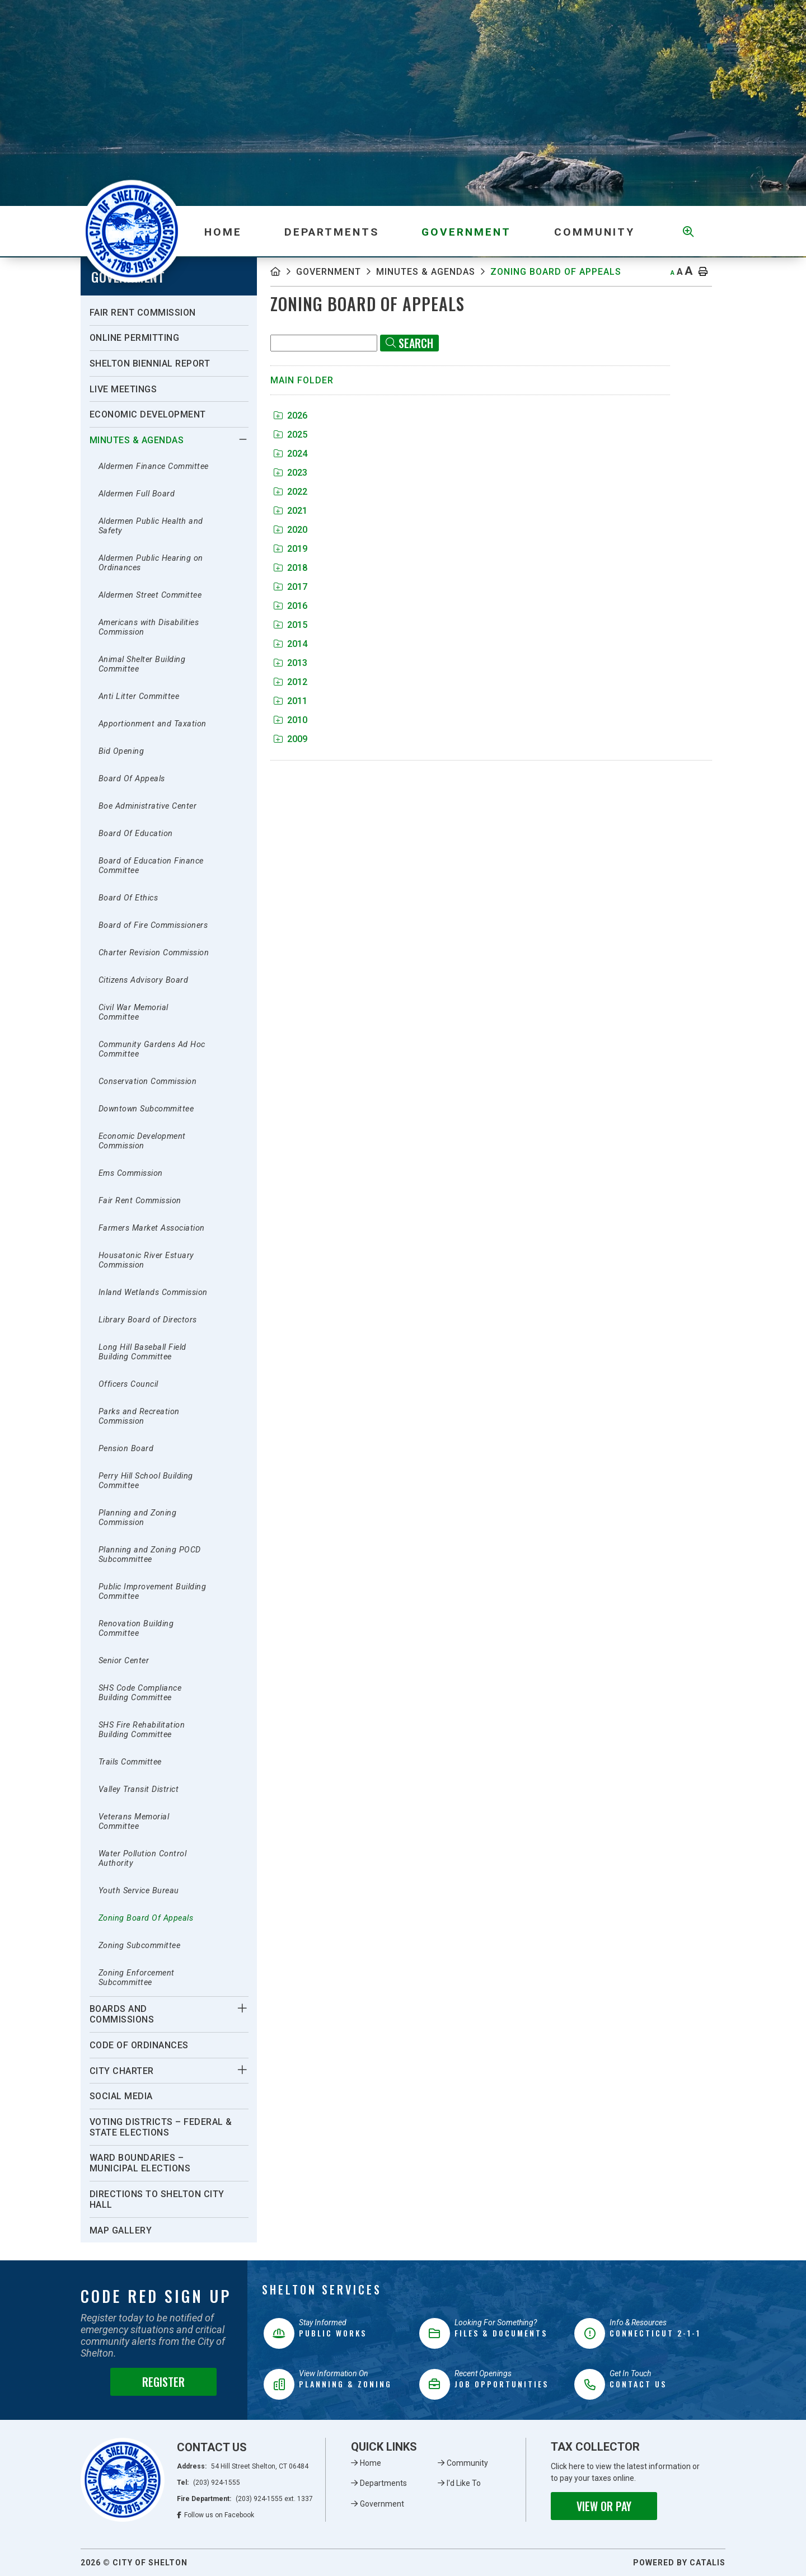  What do you see at coordinates (149, 627) in the screenshot?
I see `Americans with Disabilities Commission [menuitem]` at bounding box center [149, 627].